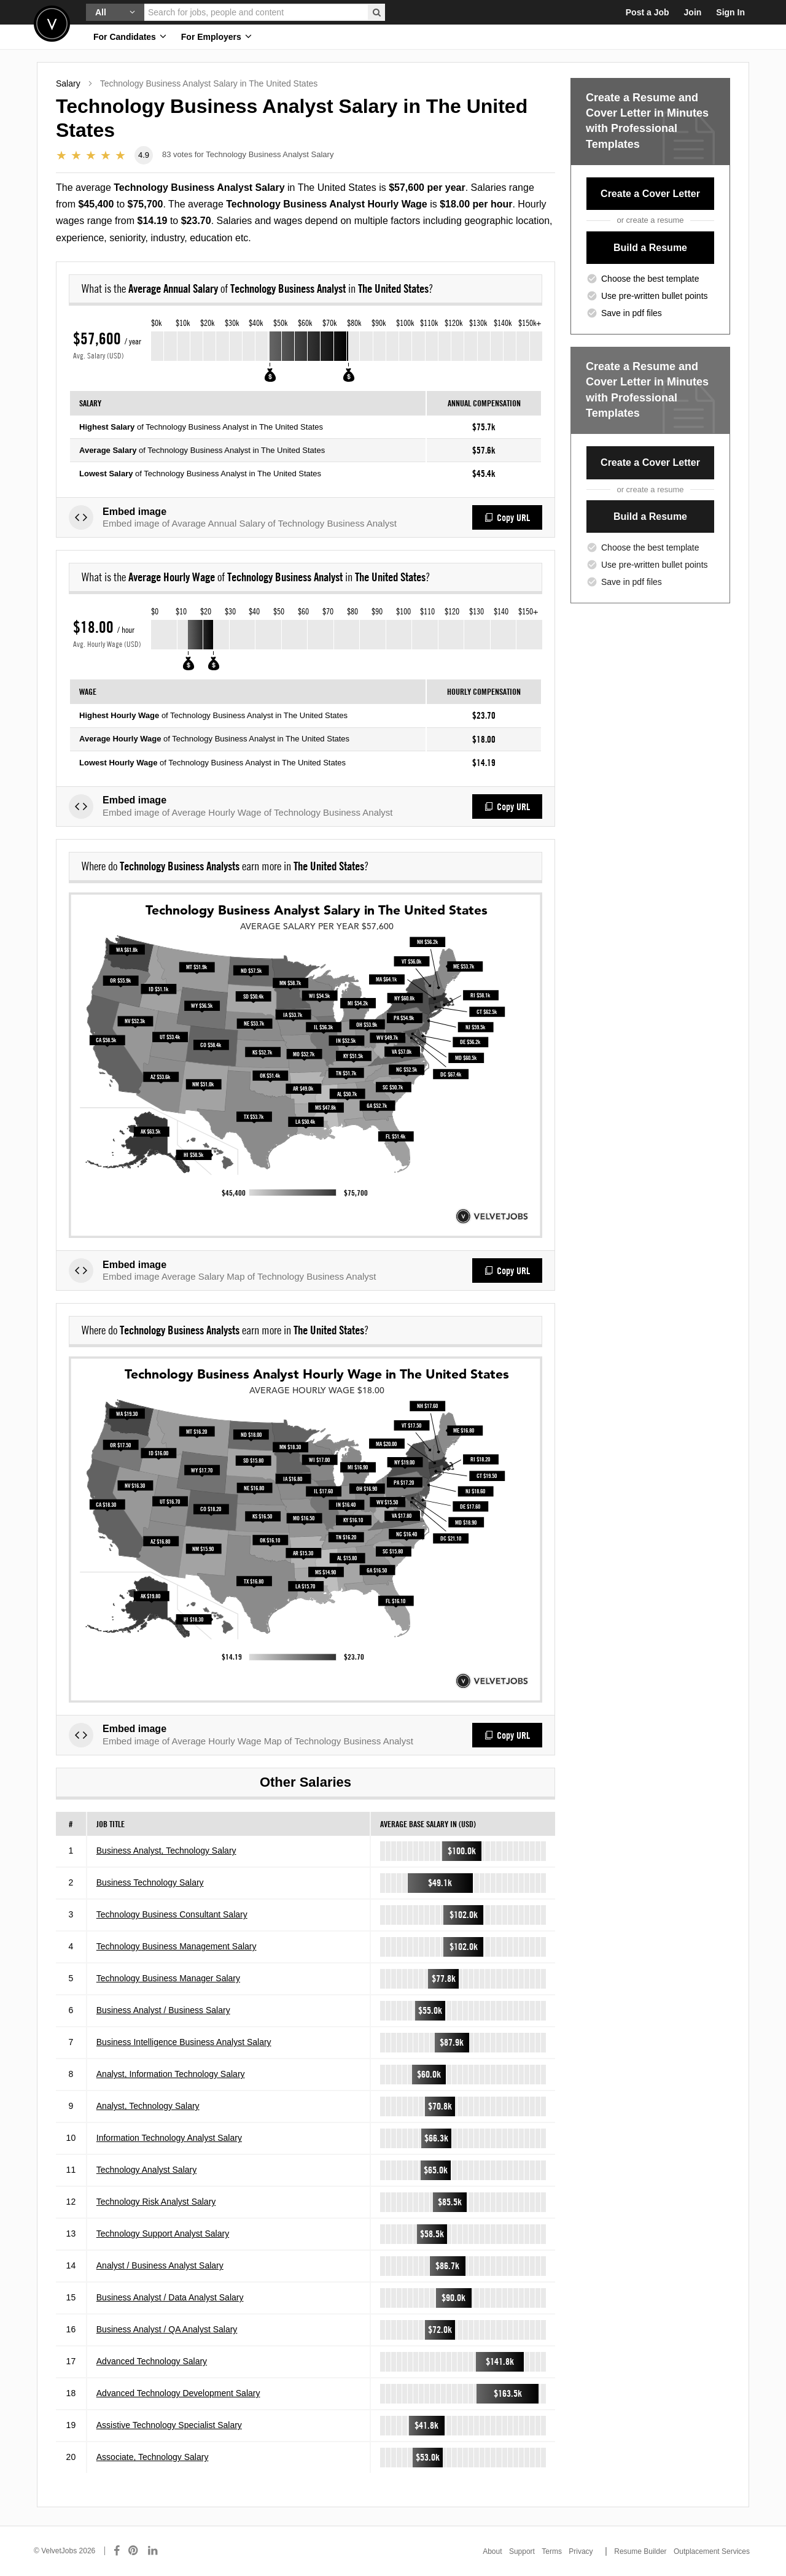 The height and width of the screenshot is (2576, 786). Describe the element at coordinates (153, 2551) in the screenshot. I see `[Connect with us on LinkedIn]` at that location.